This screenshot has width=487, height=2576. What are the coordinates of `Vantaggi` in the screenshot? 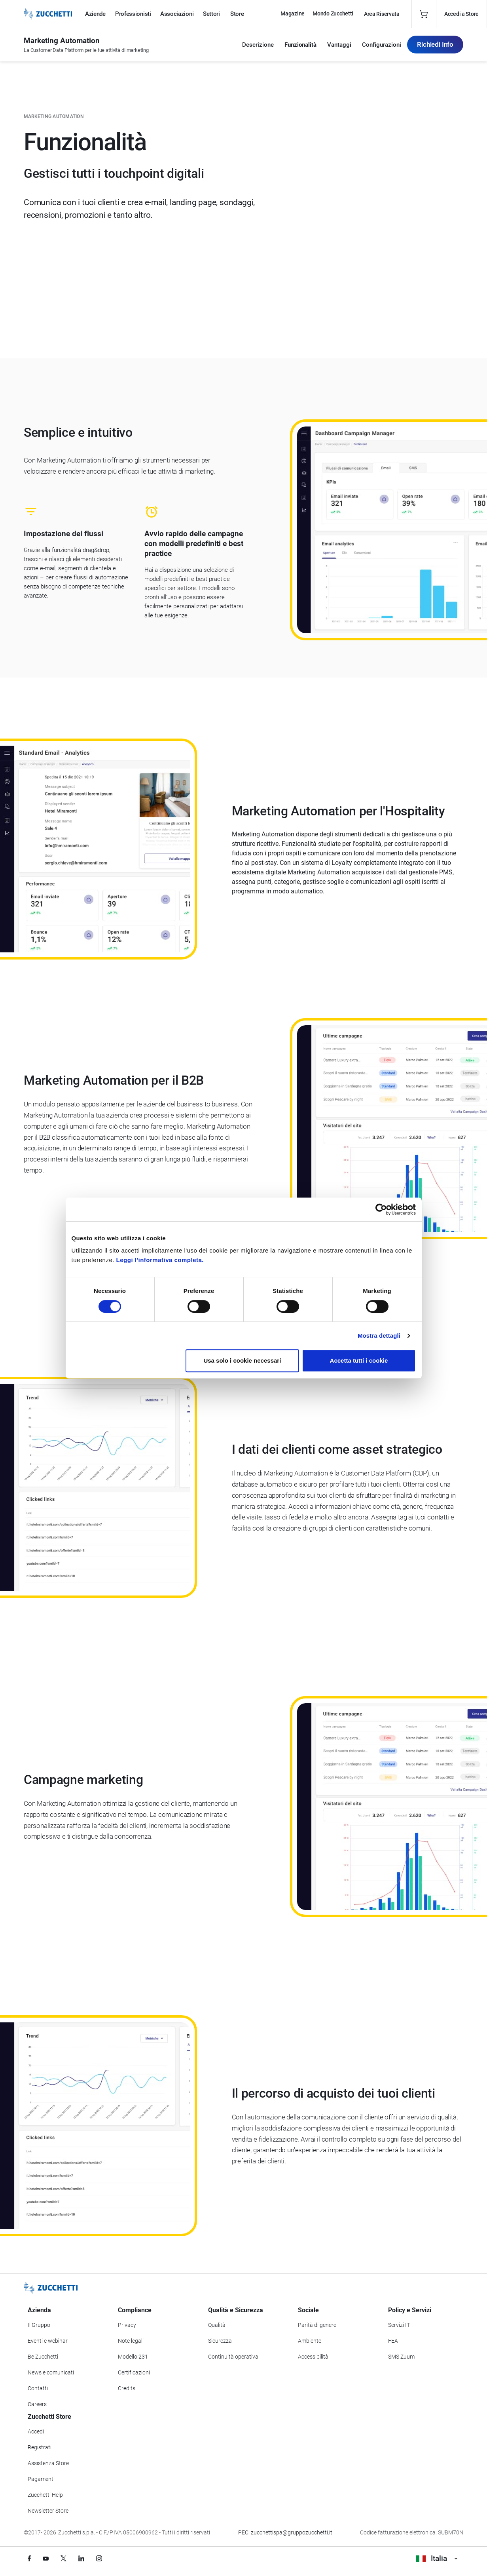 It's located at (339, 44).